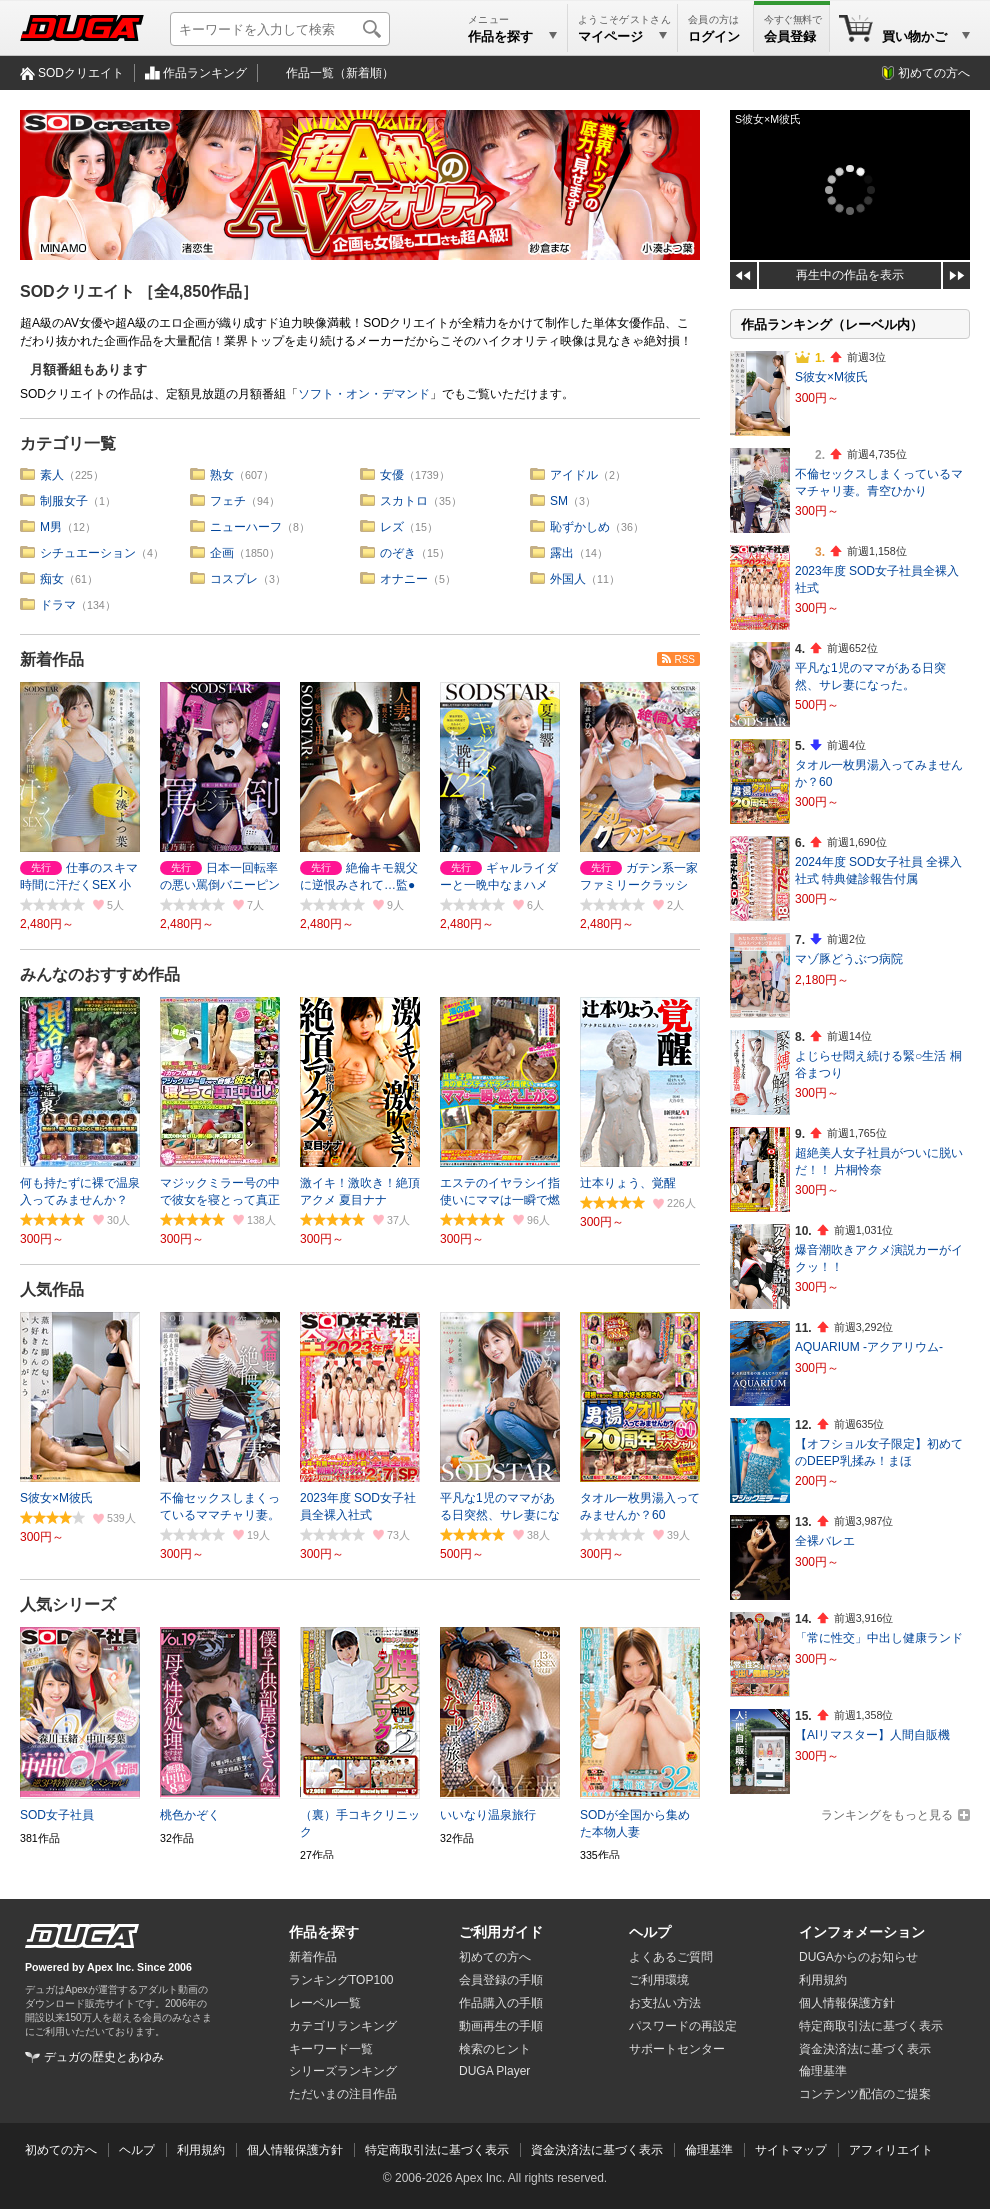  Describe the element at coordinates (343, 2071) in the screenshot. I see `シリーズランキング` at that location.